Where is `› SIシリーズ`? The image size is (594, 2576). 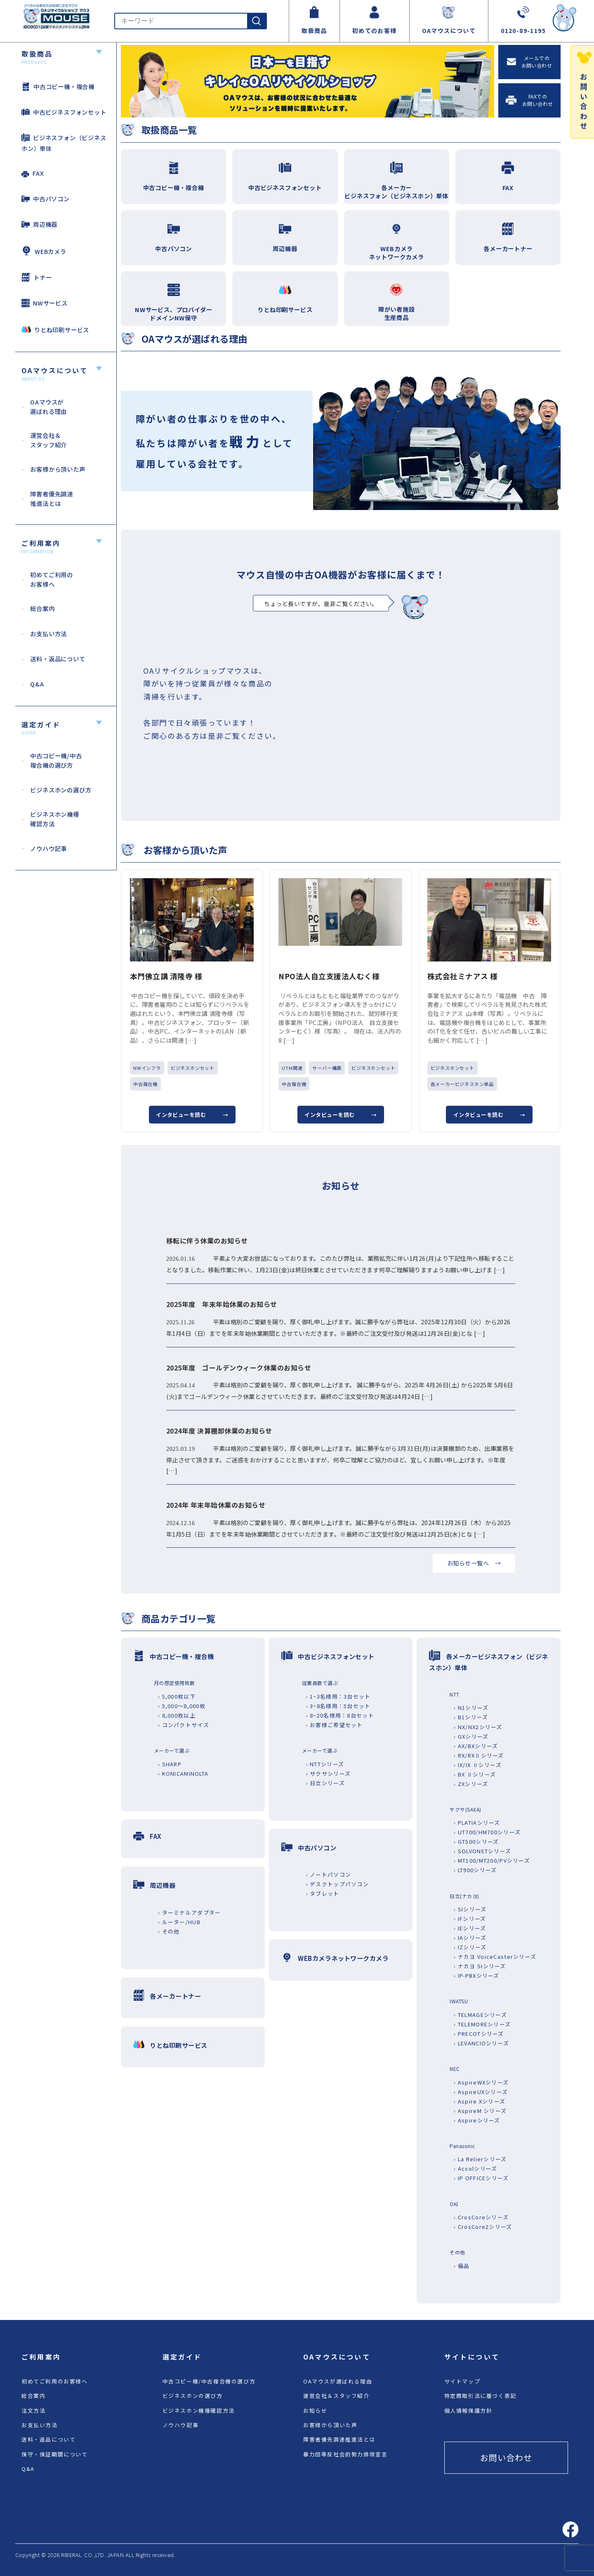 › SIシリーズ is located at coordinates (470, 1909).